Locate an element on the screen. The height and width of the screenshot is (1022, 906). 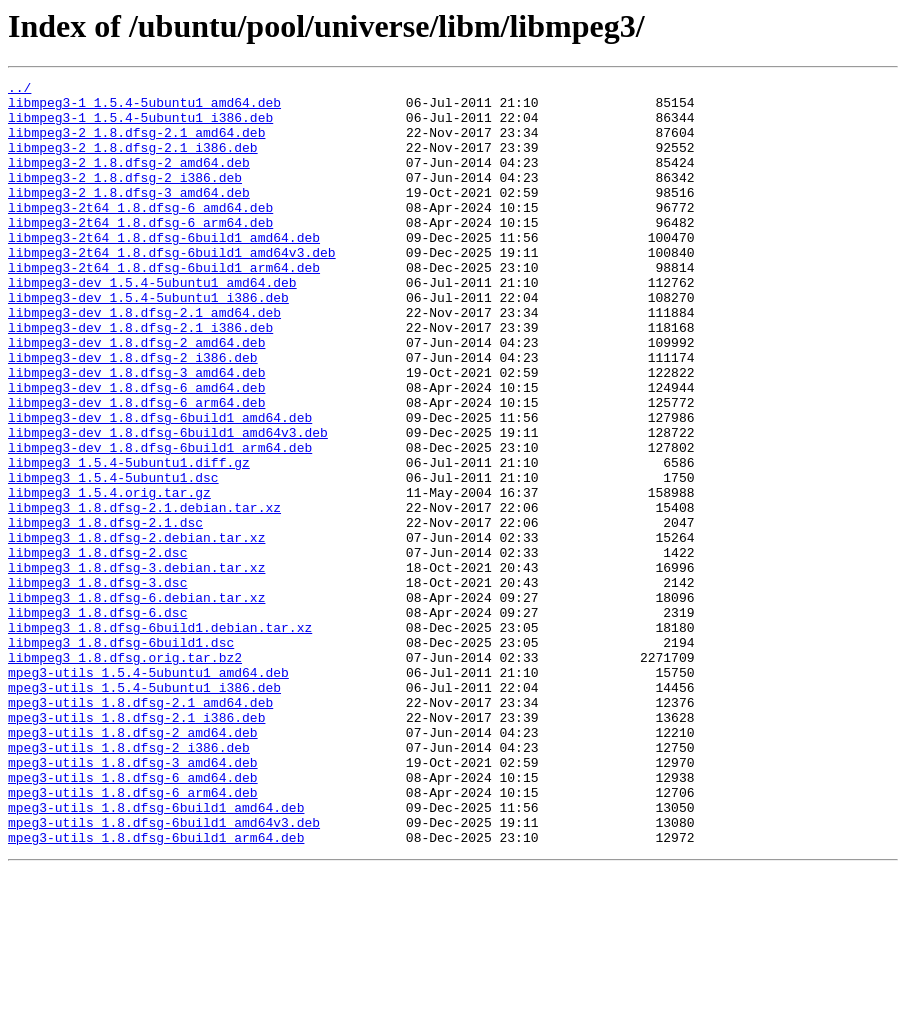
libmpeg3-2_1.8.dfsg-2_amd64.deb is located at coordinates (129, 180).